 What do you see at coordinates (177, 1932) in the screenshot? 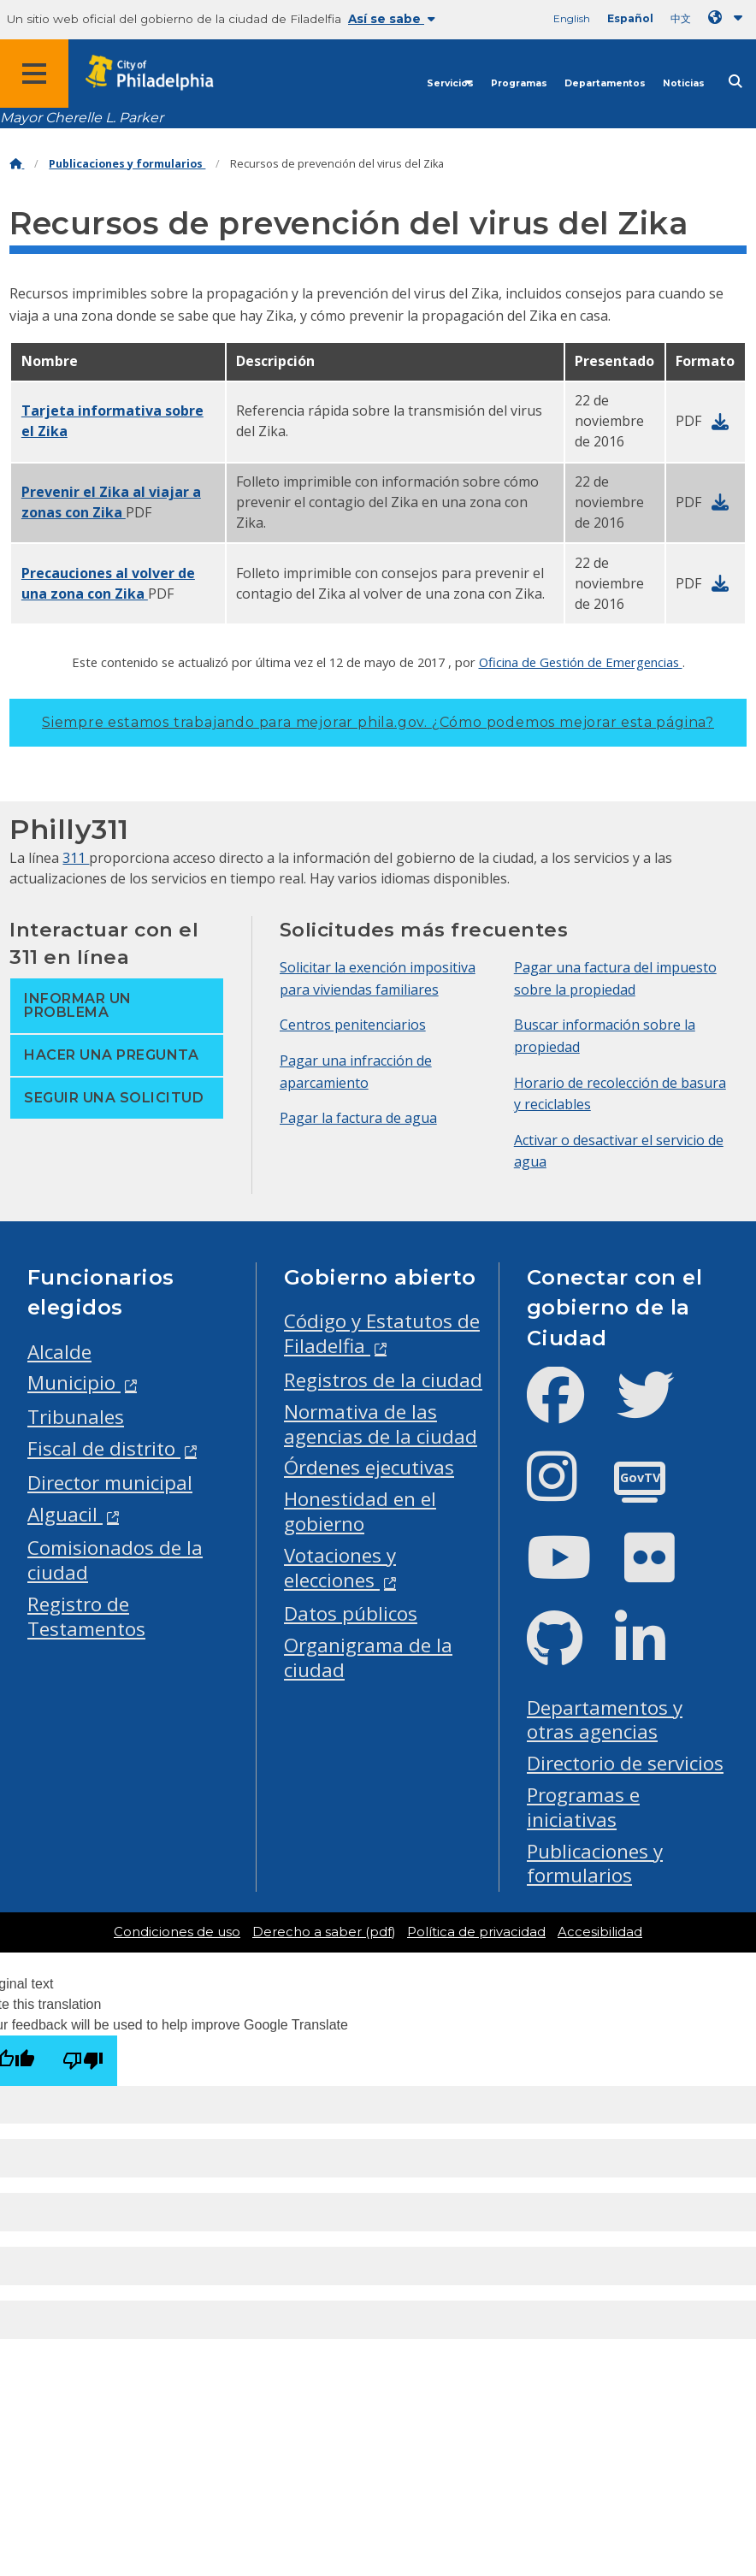
I see `Condiciones de uso` at bounding box center [177, 1932].